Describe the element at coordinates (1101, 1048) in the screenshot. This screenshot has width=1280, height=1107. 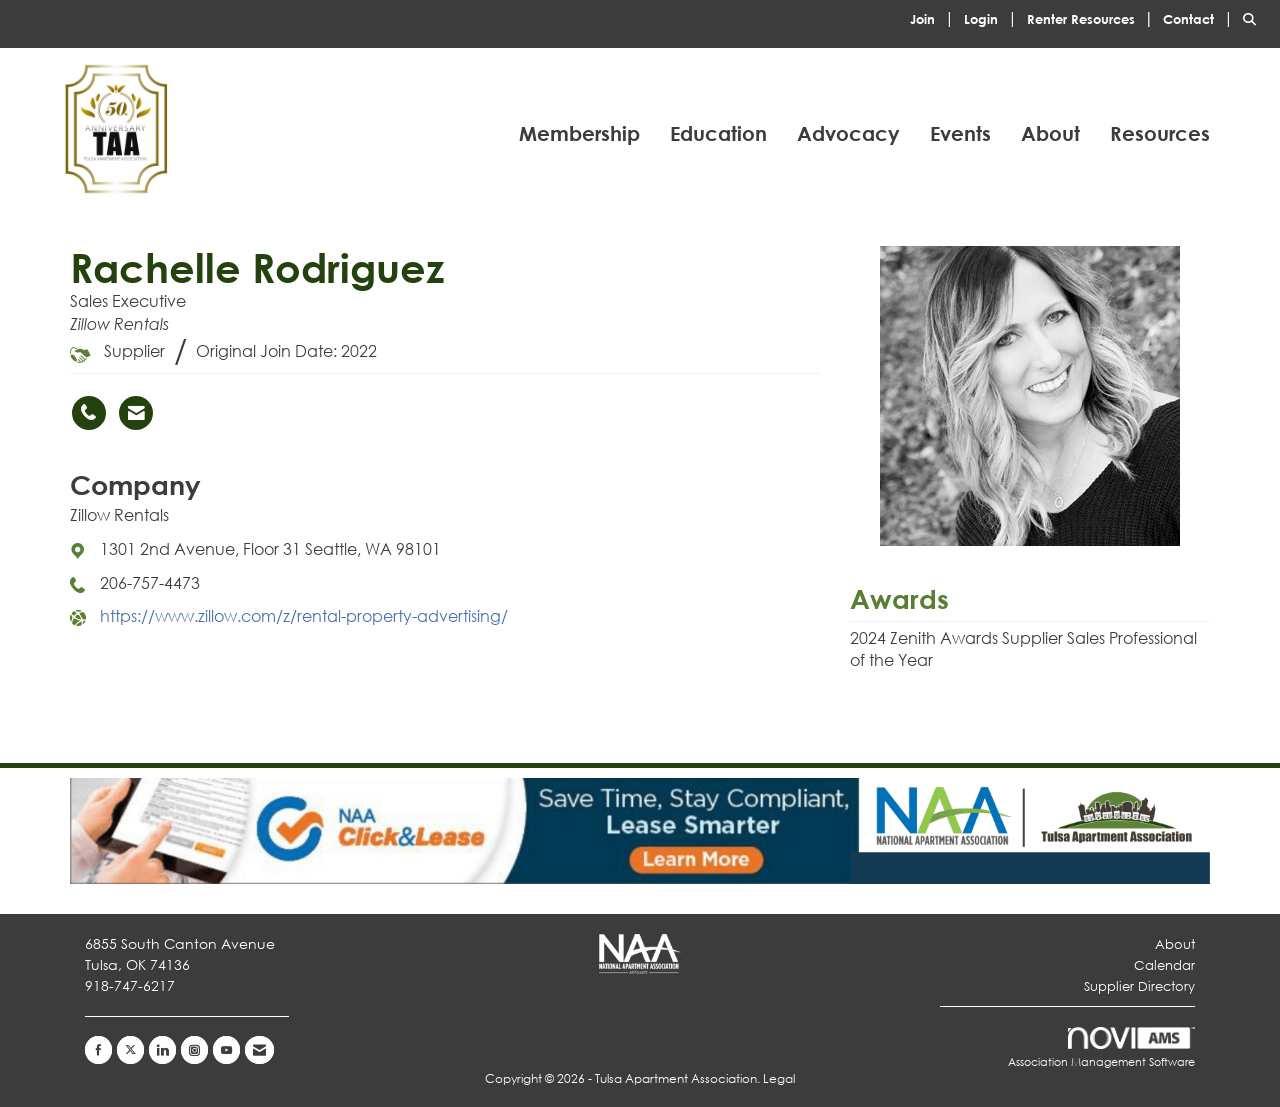
I see `Association Management Software` at that location.